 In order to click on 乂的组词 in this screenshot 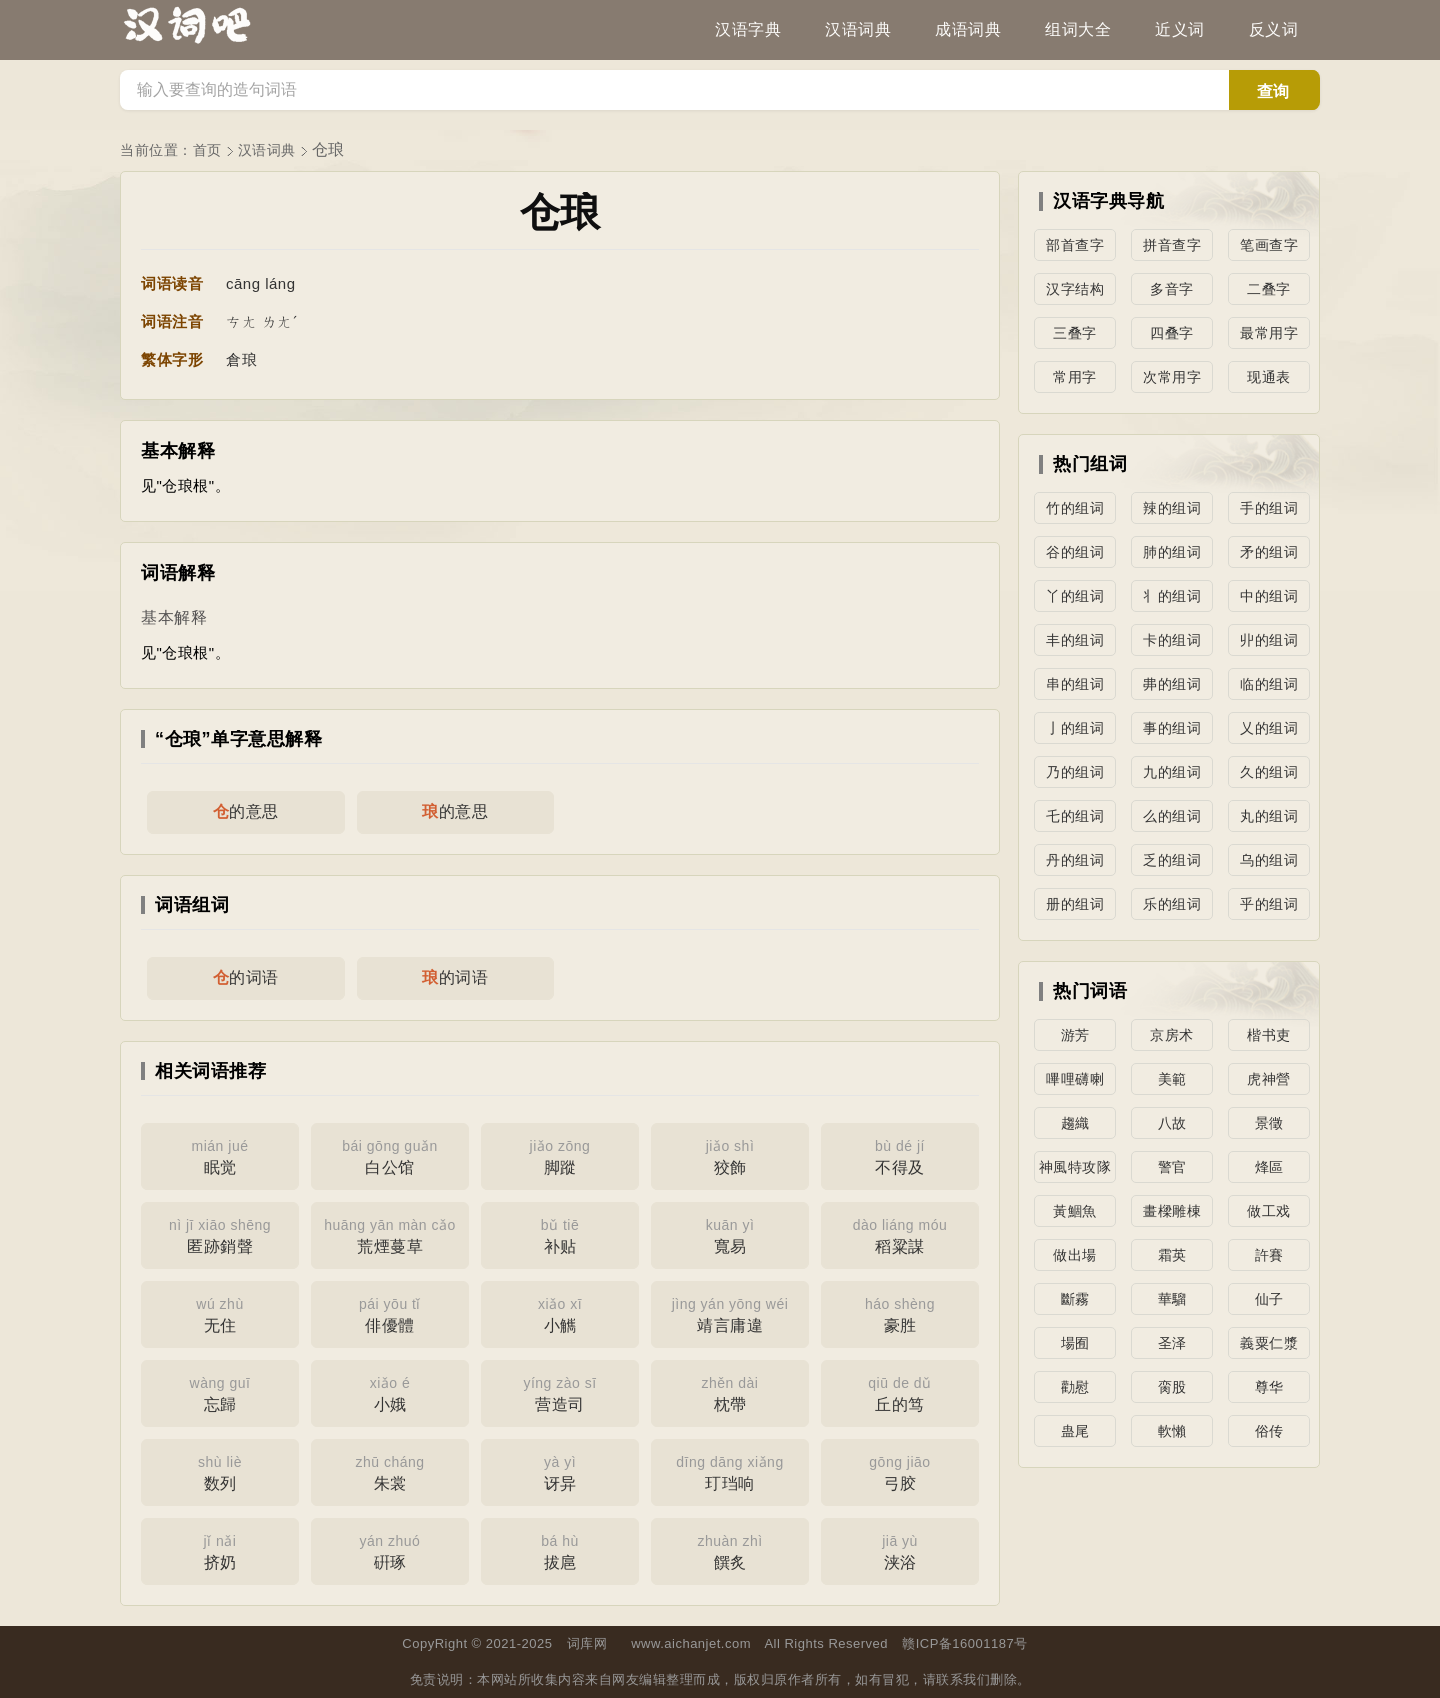, I will do `click(1269, 728)`.